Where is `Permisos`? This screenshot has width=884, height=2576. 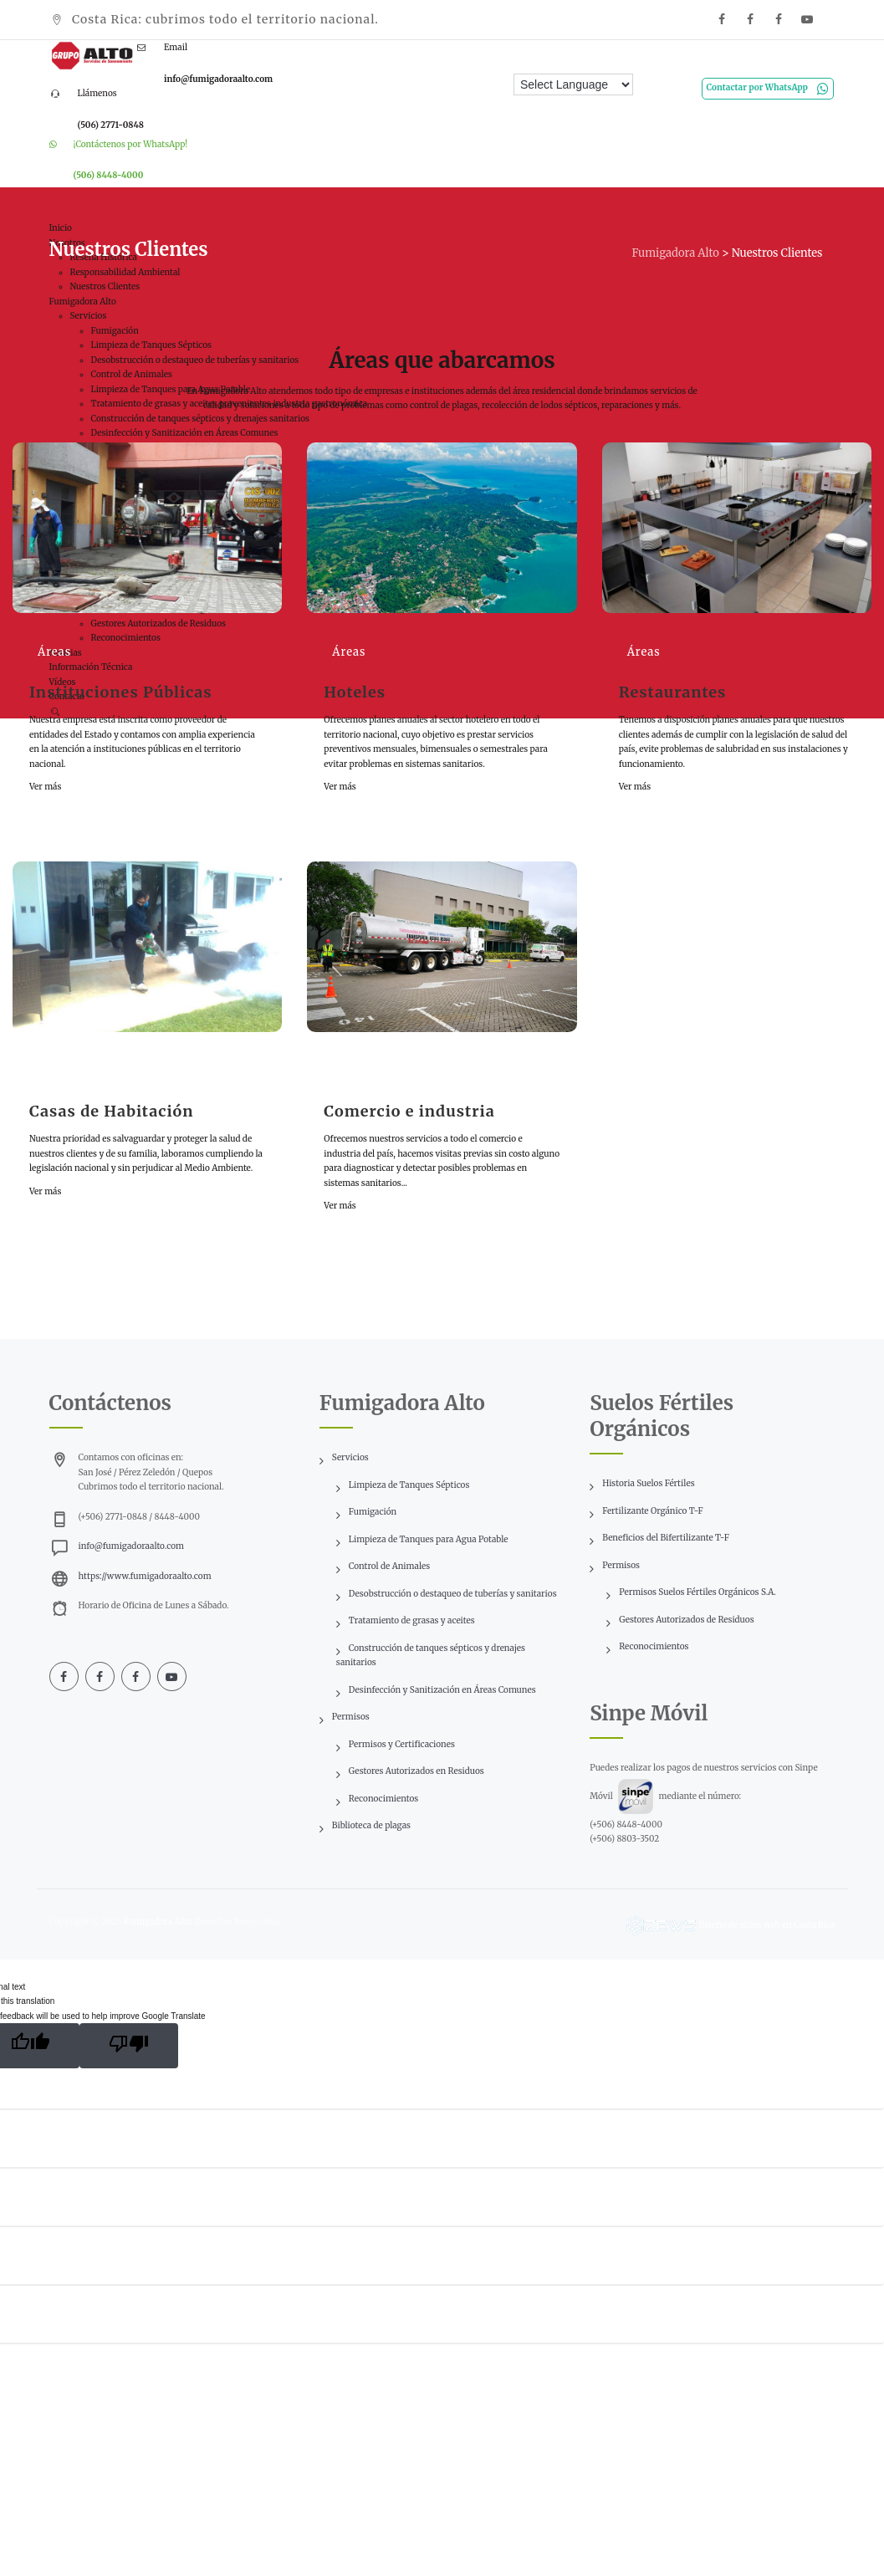
Permisos is located at coordinates (351, 1716).